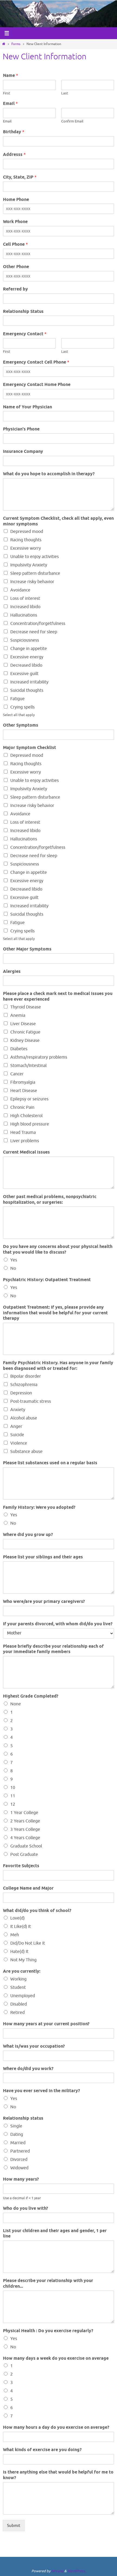  I want to click on Excessive worry, so click(25, 548).